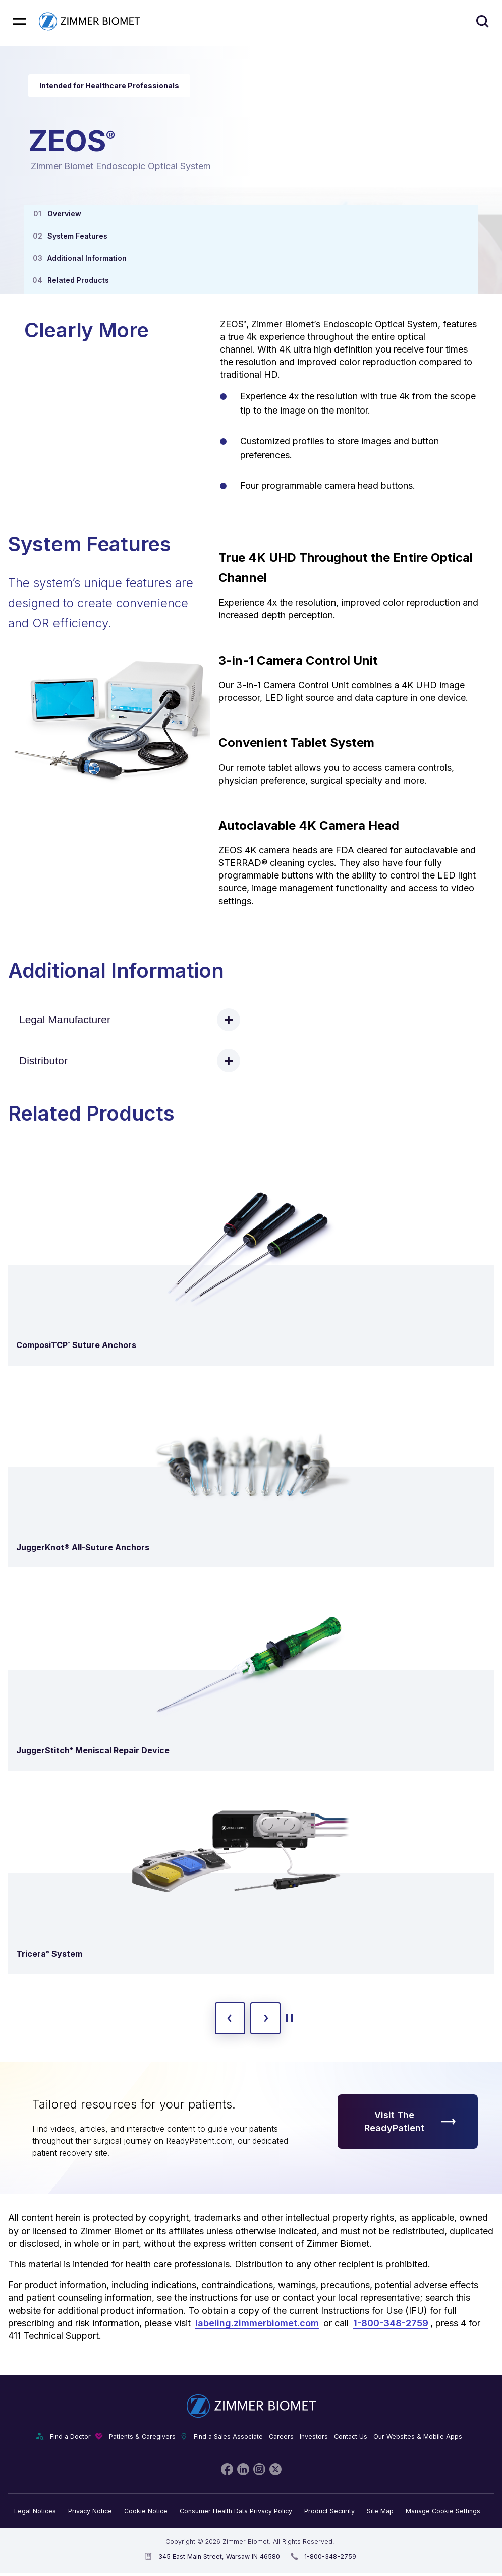  Describe the element at coordinates (146, 2511) in the screenshot. I see `Cookie Notice` at that location.